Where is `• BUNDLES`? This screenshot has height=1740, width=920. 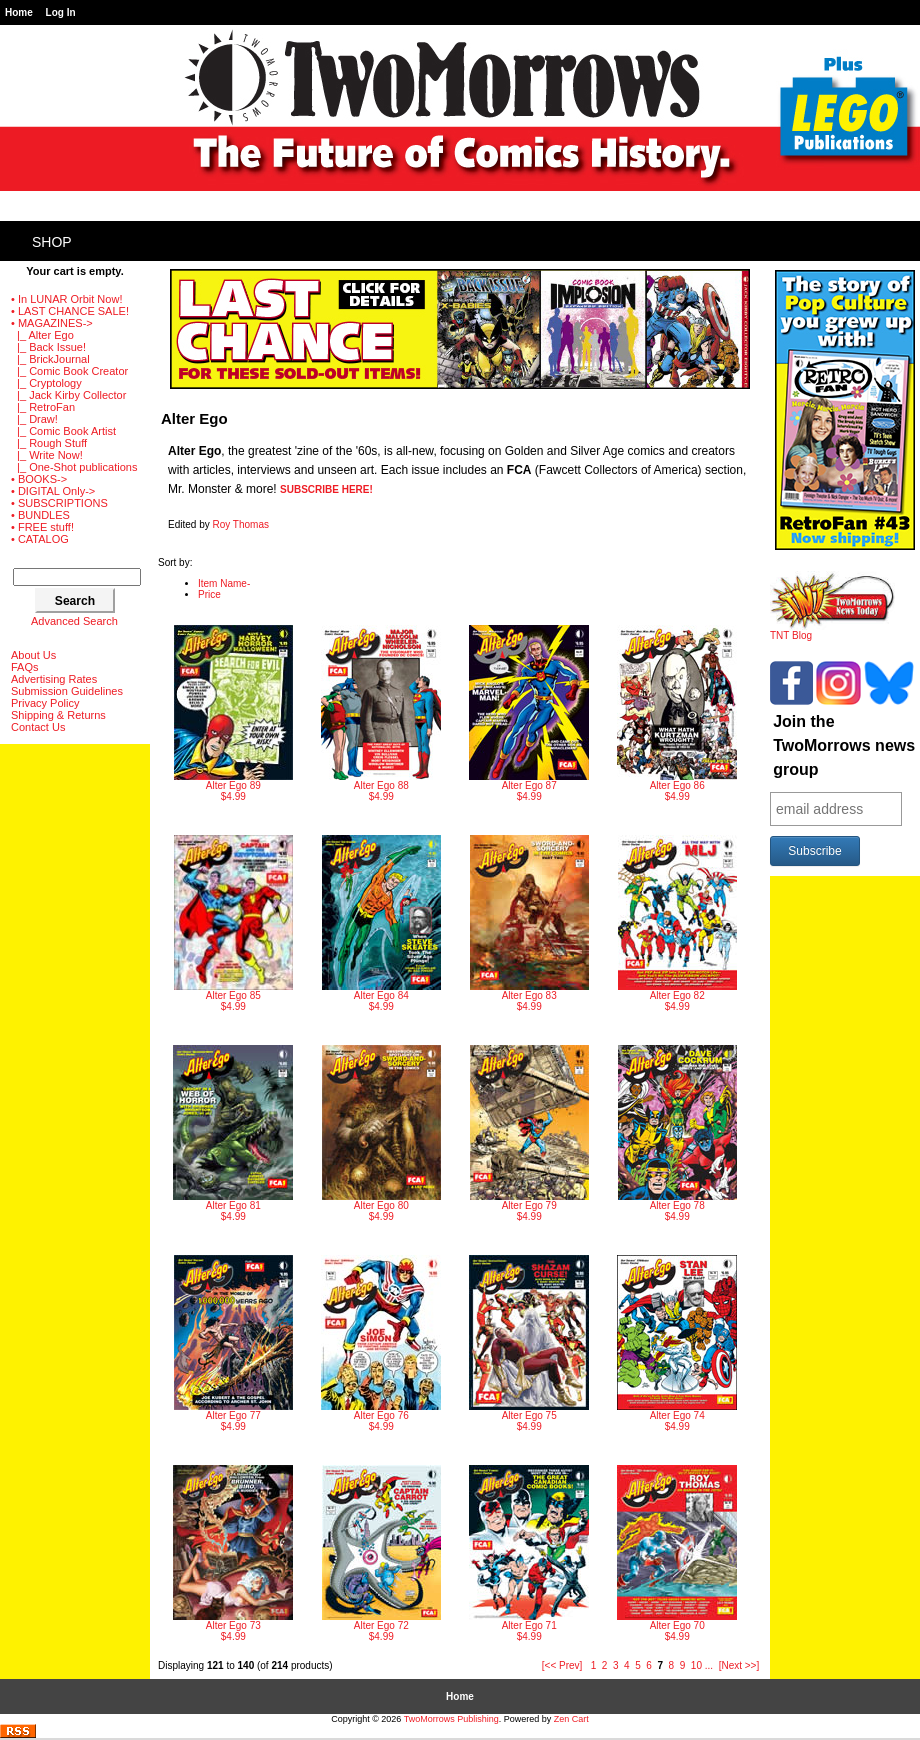
• BUNDLES is located at coordinates (40, 515).